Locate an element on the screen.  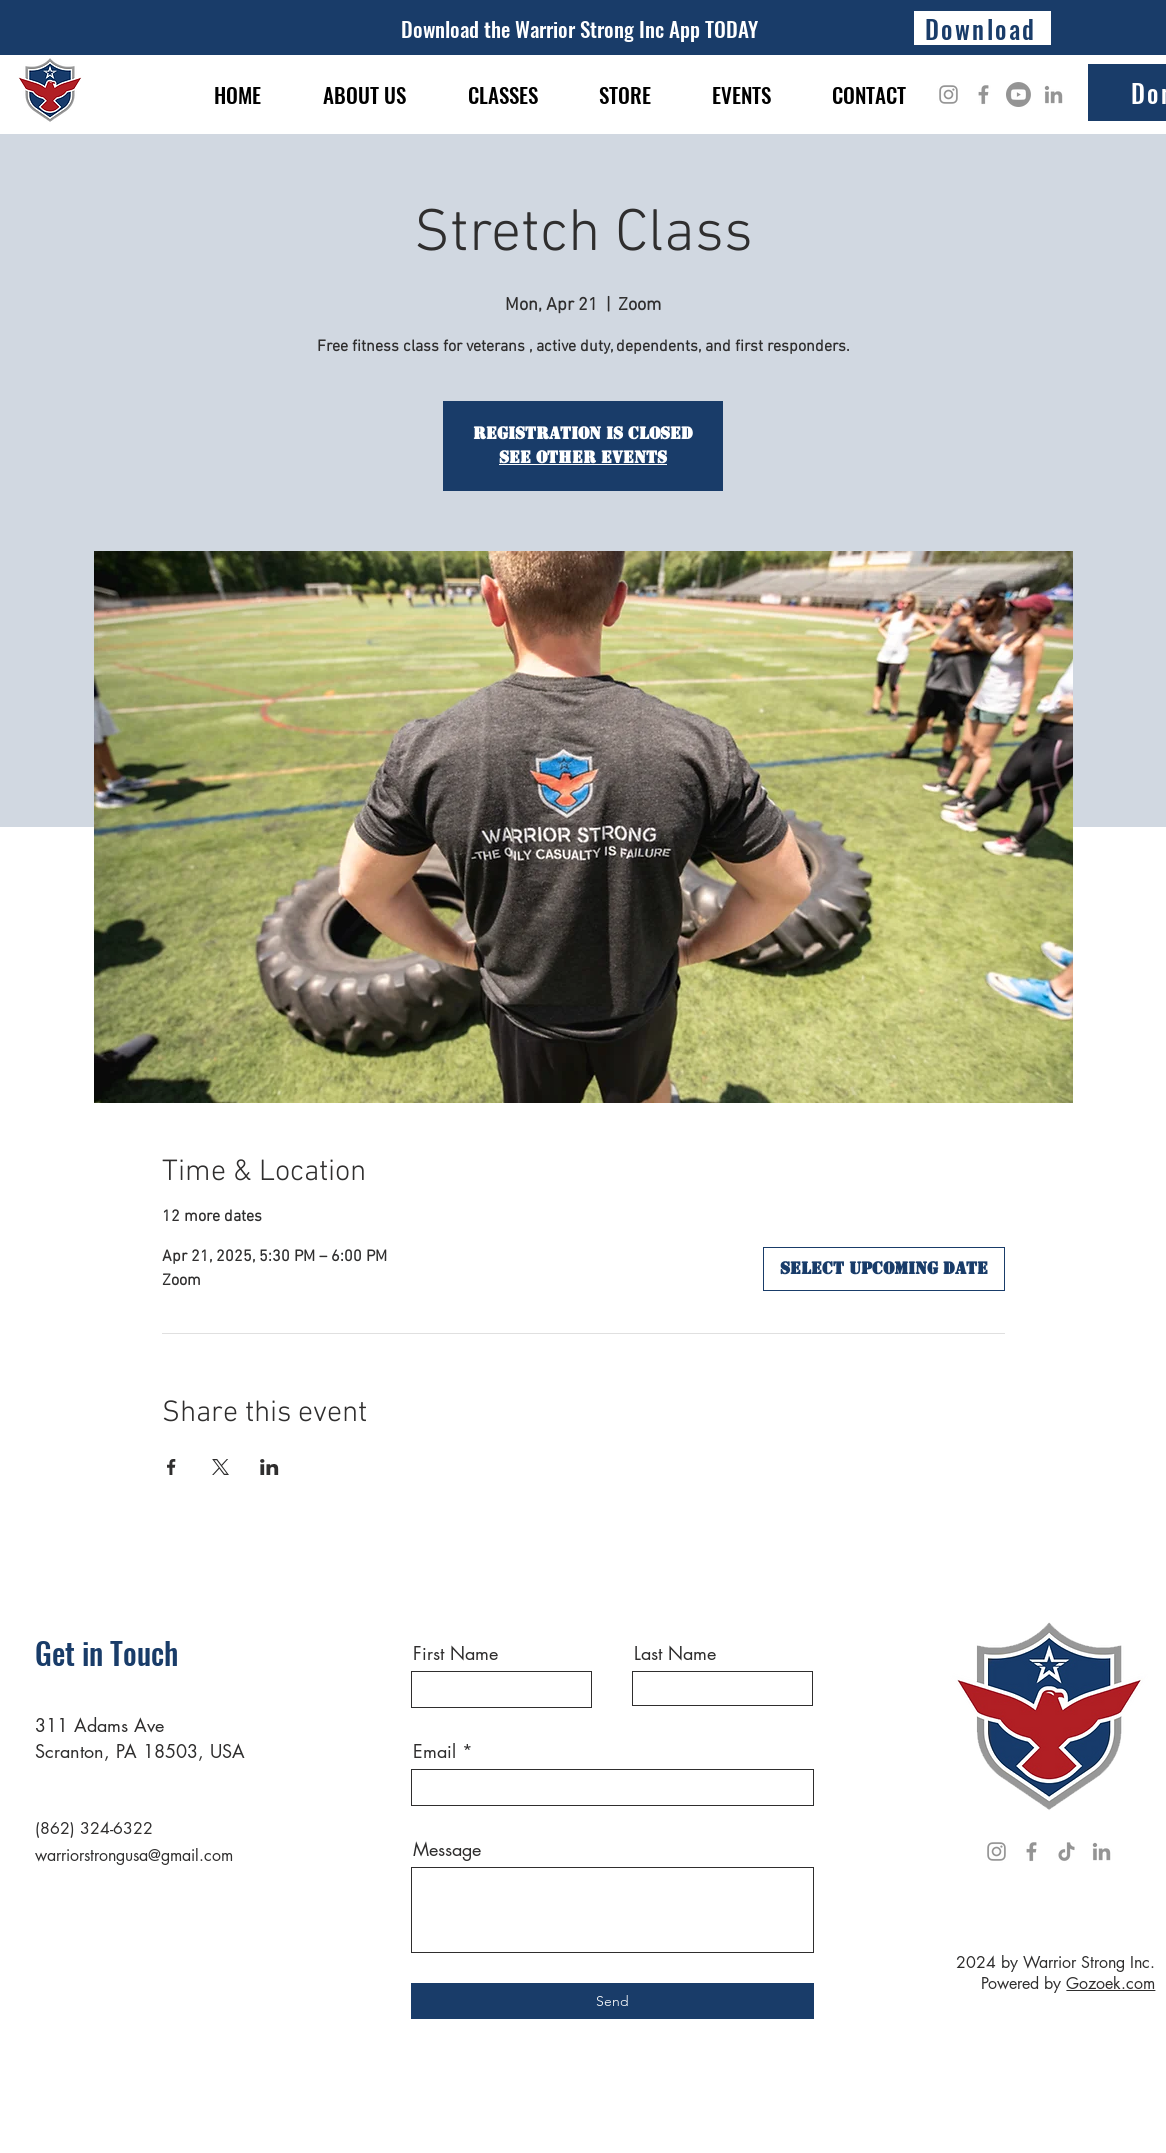
First Name is located at coordinates (455, 1653).